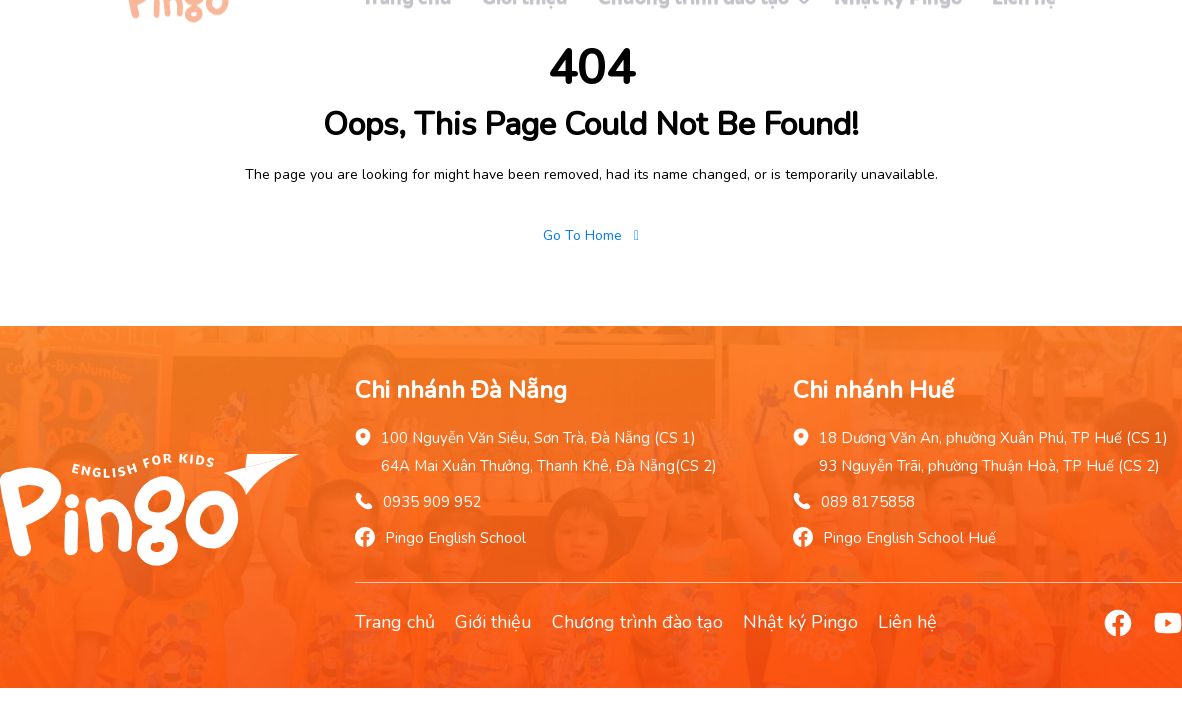  What do you see at coordinates (868, 502) in the screenshot?
I see `089 8175858` at bounding box center [868, 502].